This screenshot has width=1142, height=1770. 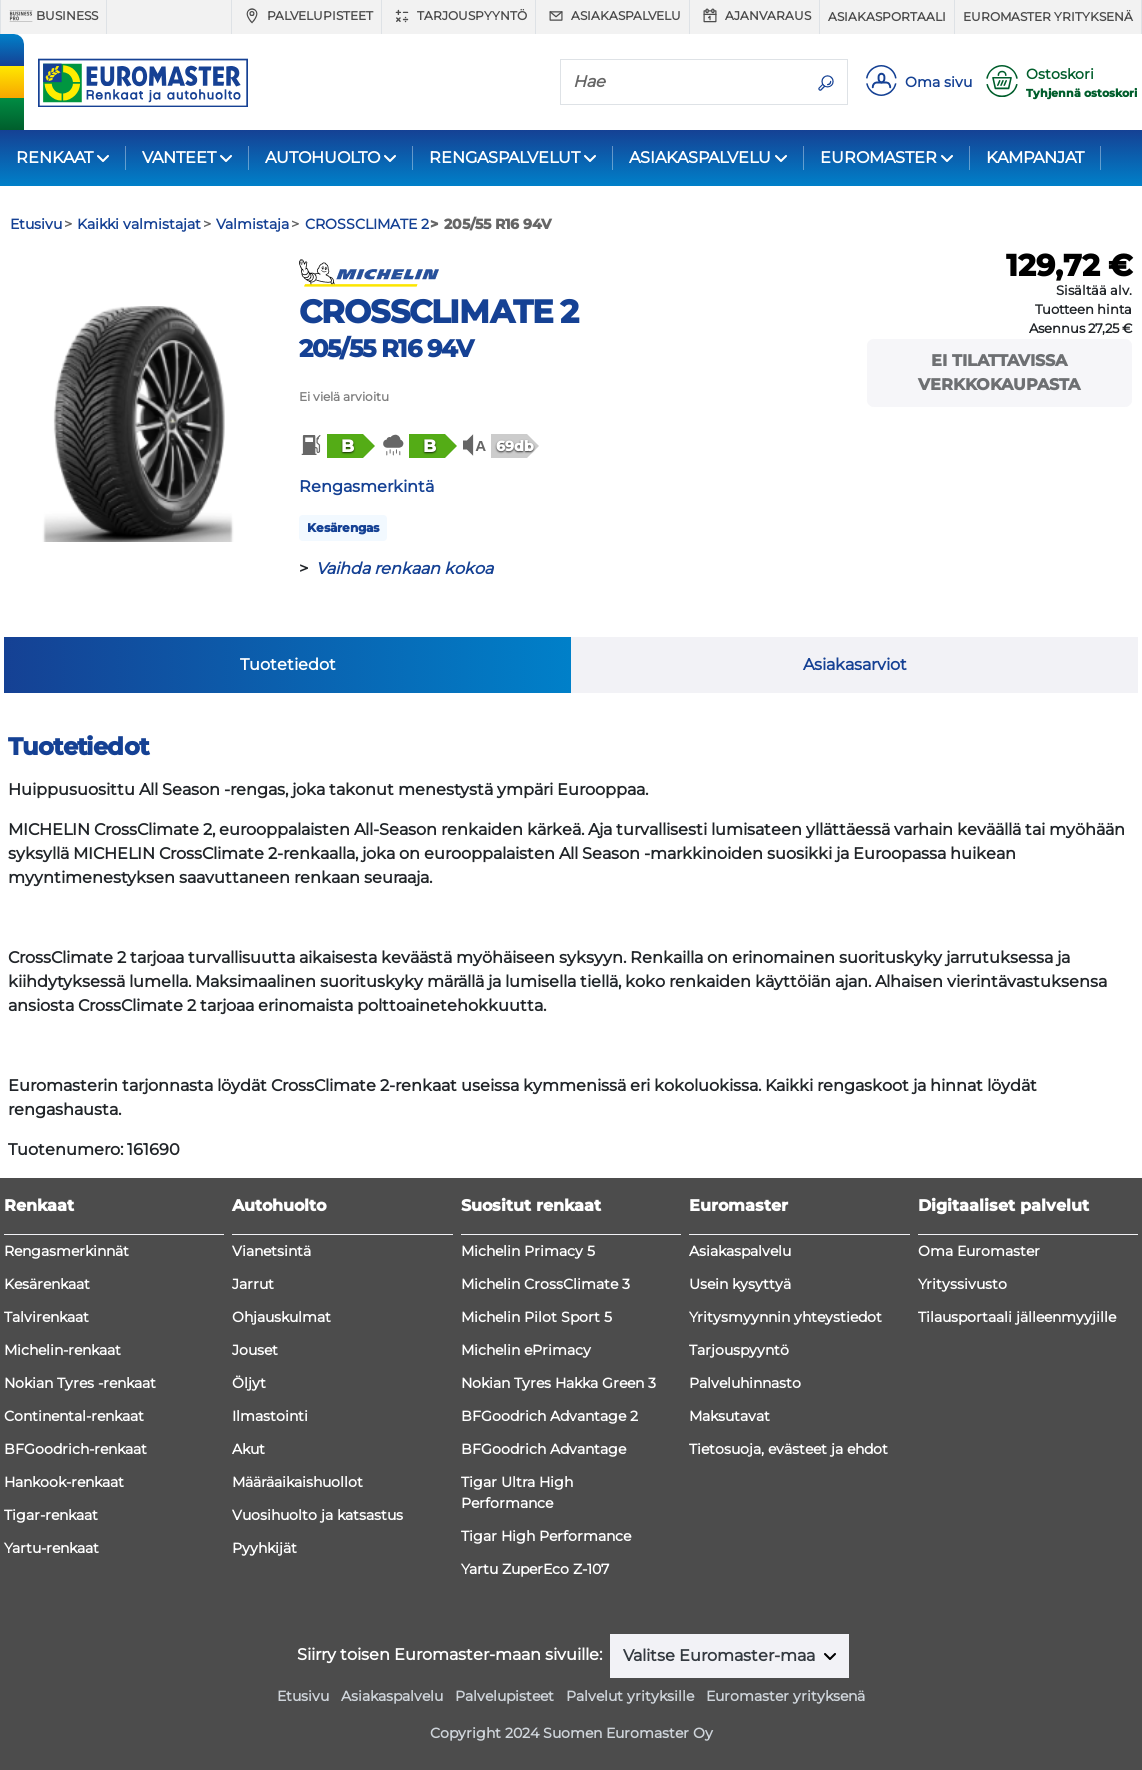 I want to click on Määräaikaishuollot, so click(x=297, y=1482).